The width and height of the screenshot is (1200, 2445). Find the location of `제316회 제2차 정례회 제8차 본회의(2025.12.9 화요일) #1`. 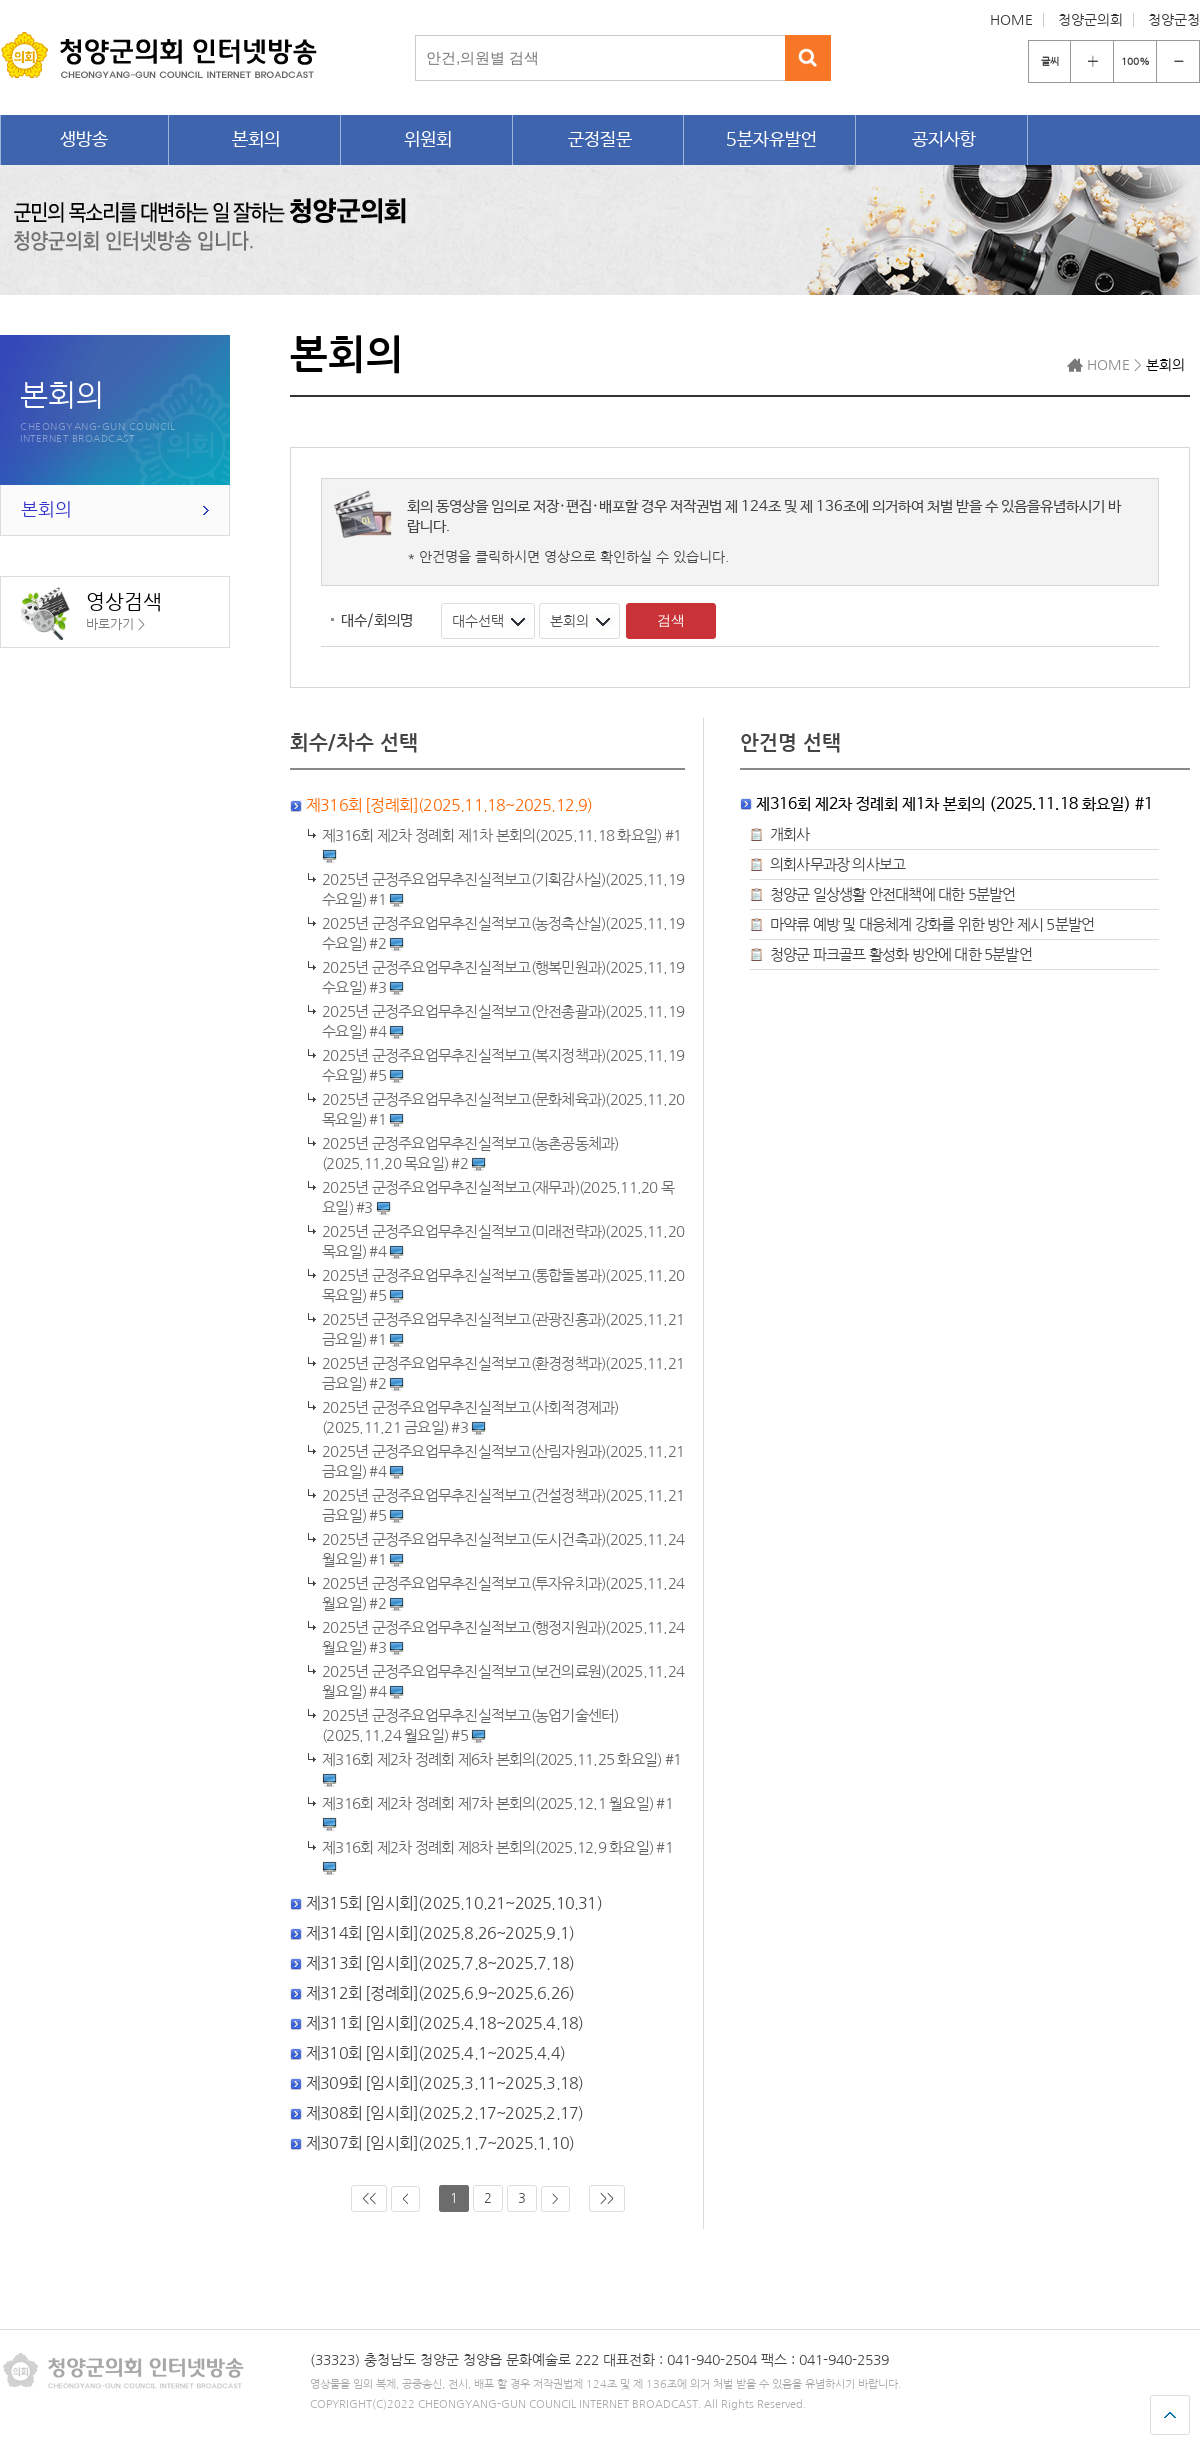

제316회 제2차 정례회 제8차 본회의(2025.12.9 화요일) #1 is located at coordinates (497, 1858).